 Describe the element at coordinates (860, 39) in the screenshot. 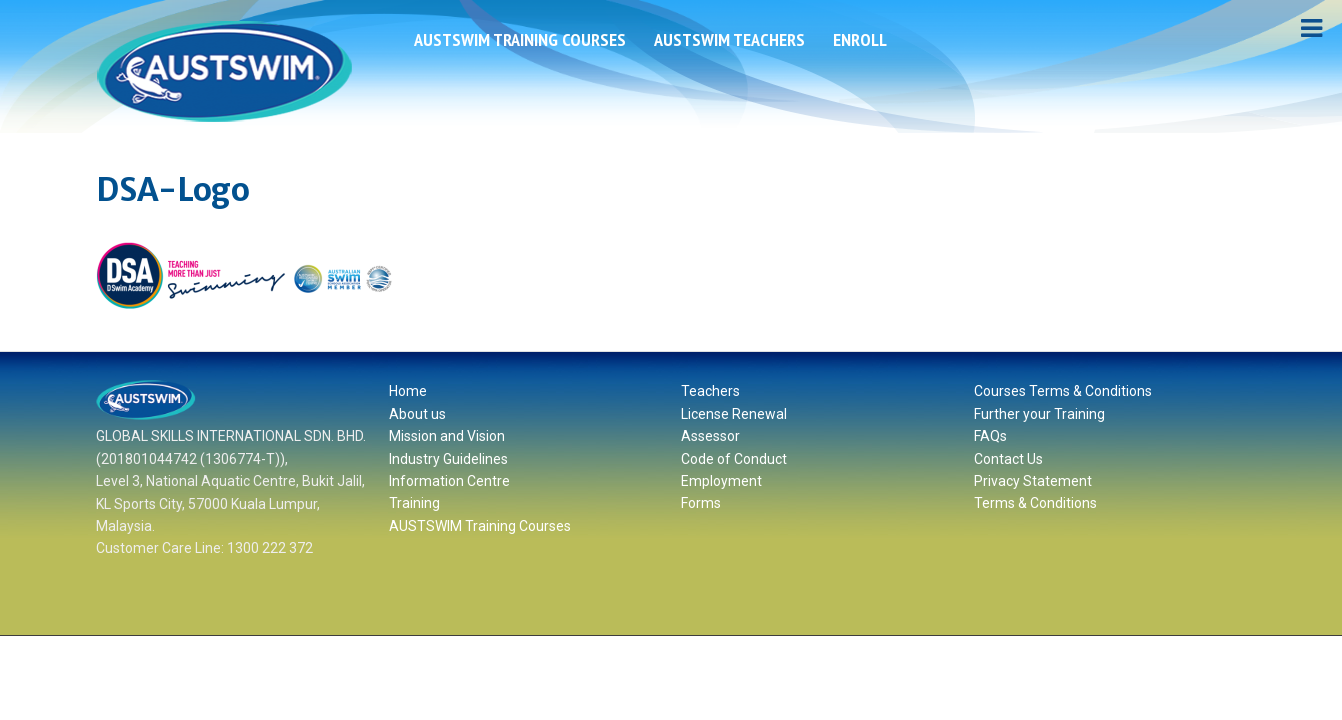

I see `ENROLL` at that location.